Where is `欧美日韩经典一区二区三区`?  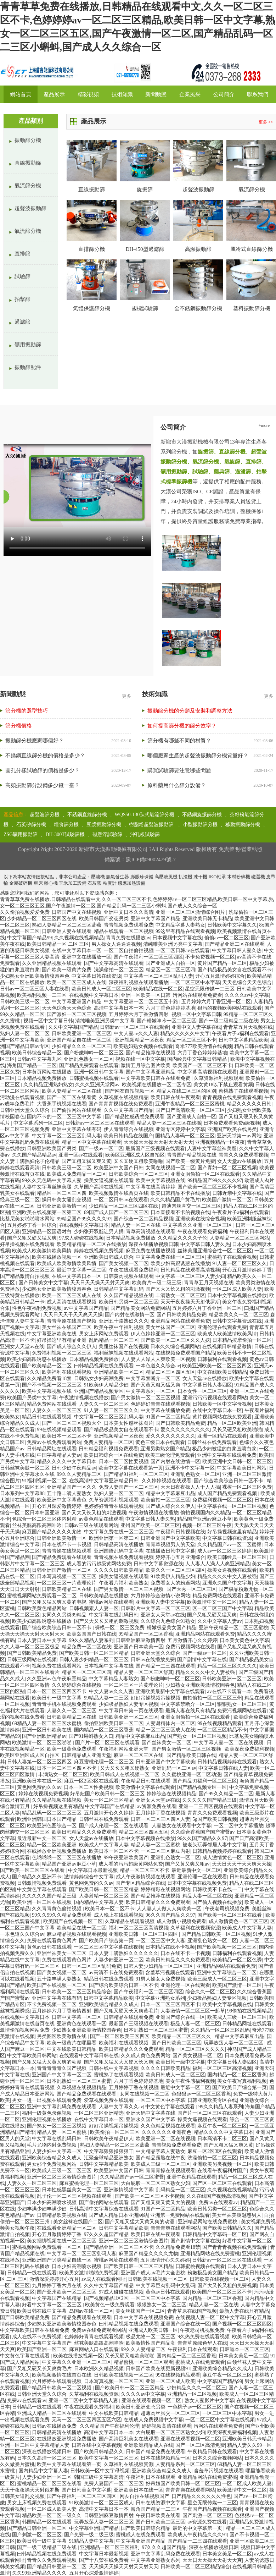
欧美日韩经典一区二区三区 is located at coordinates (237, 1557).